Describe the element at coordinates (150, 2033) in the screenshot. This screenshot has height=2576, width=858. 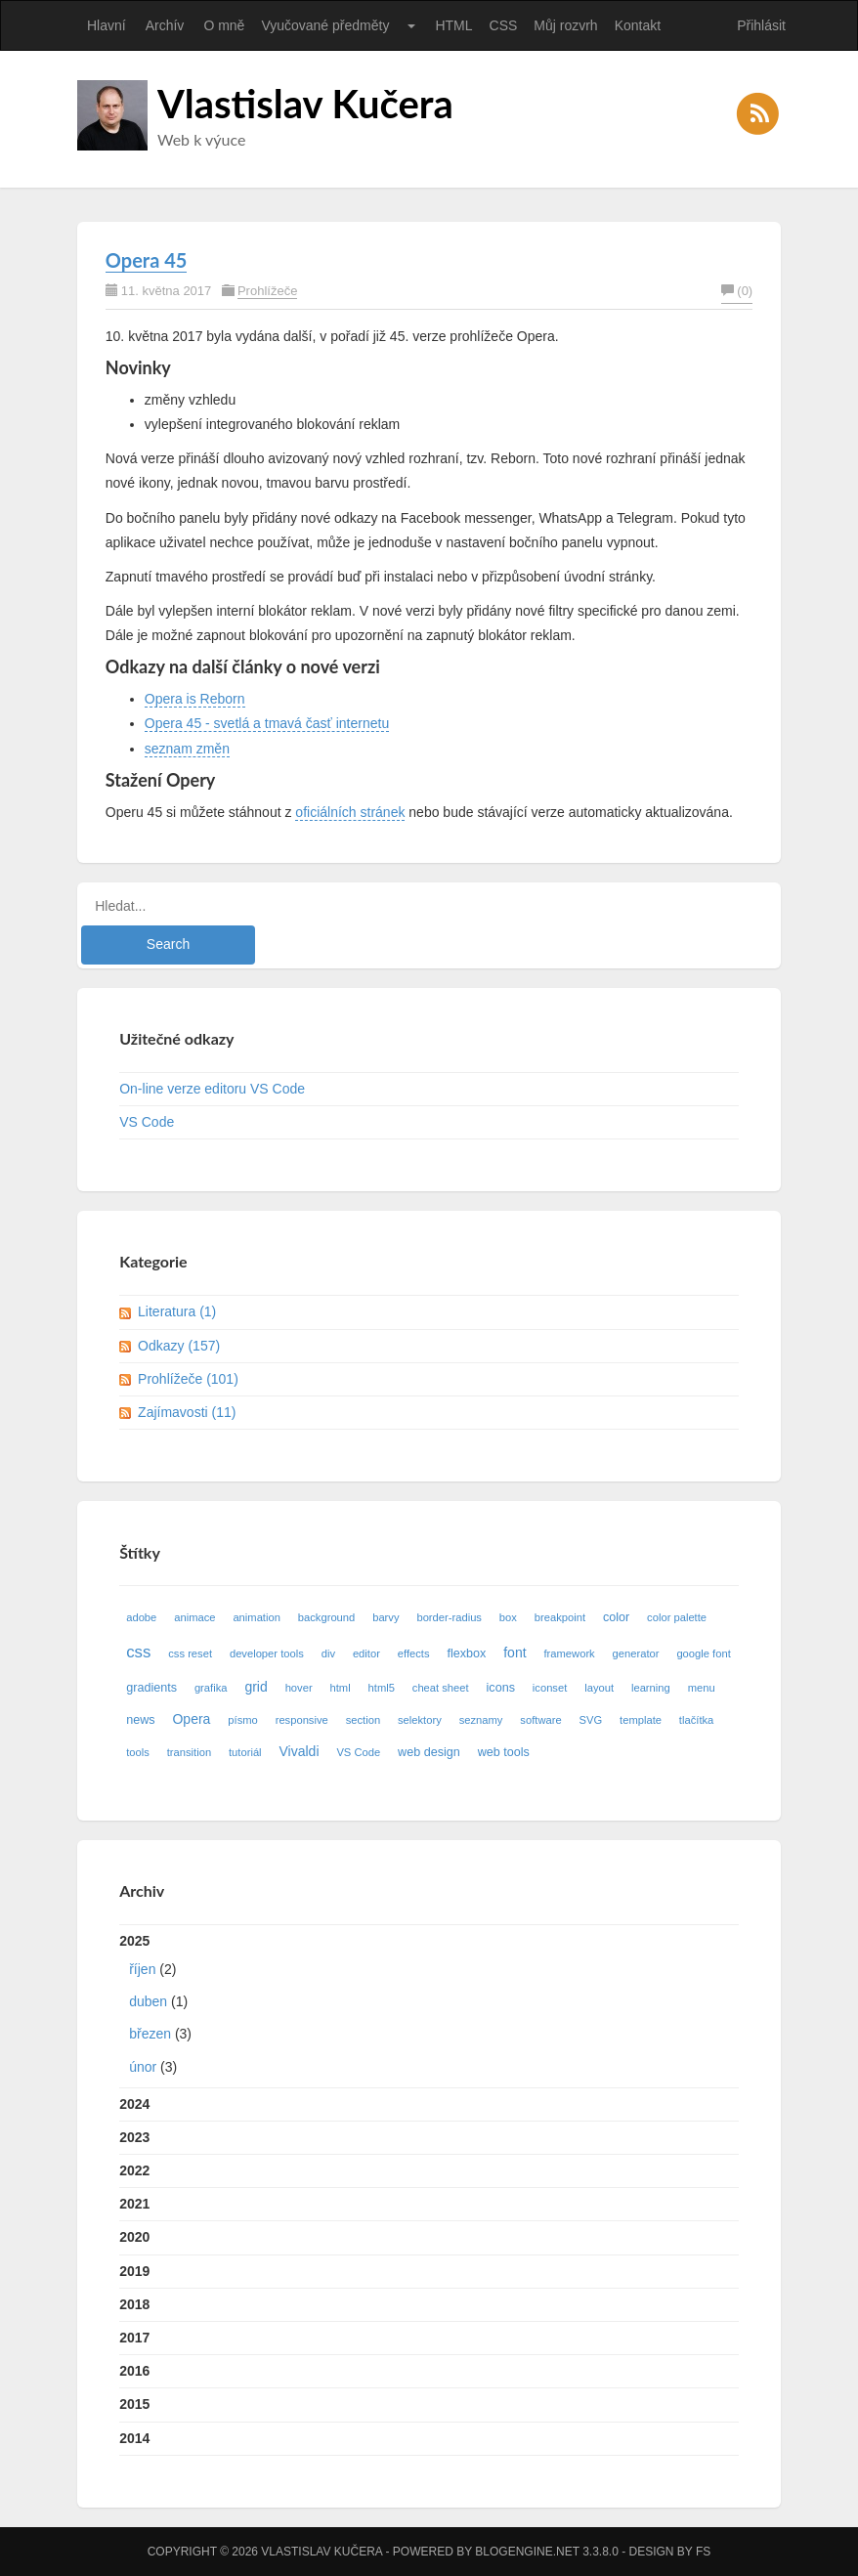
I see `březen` at that location.